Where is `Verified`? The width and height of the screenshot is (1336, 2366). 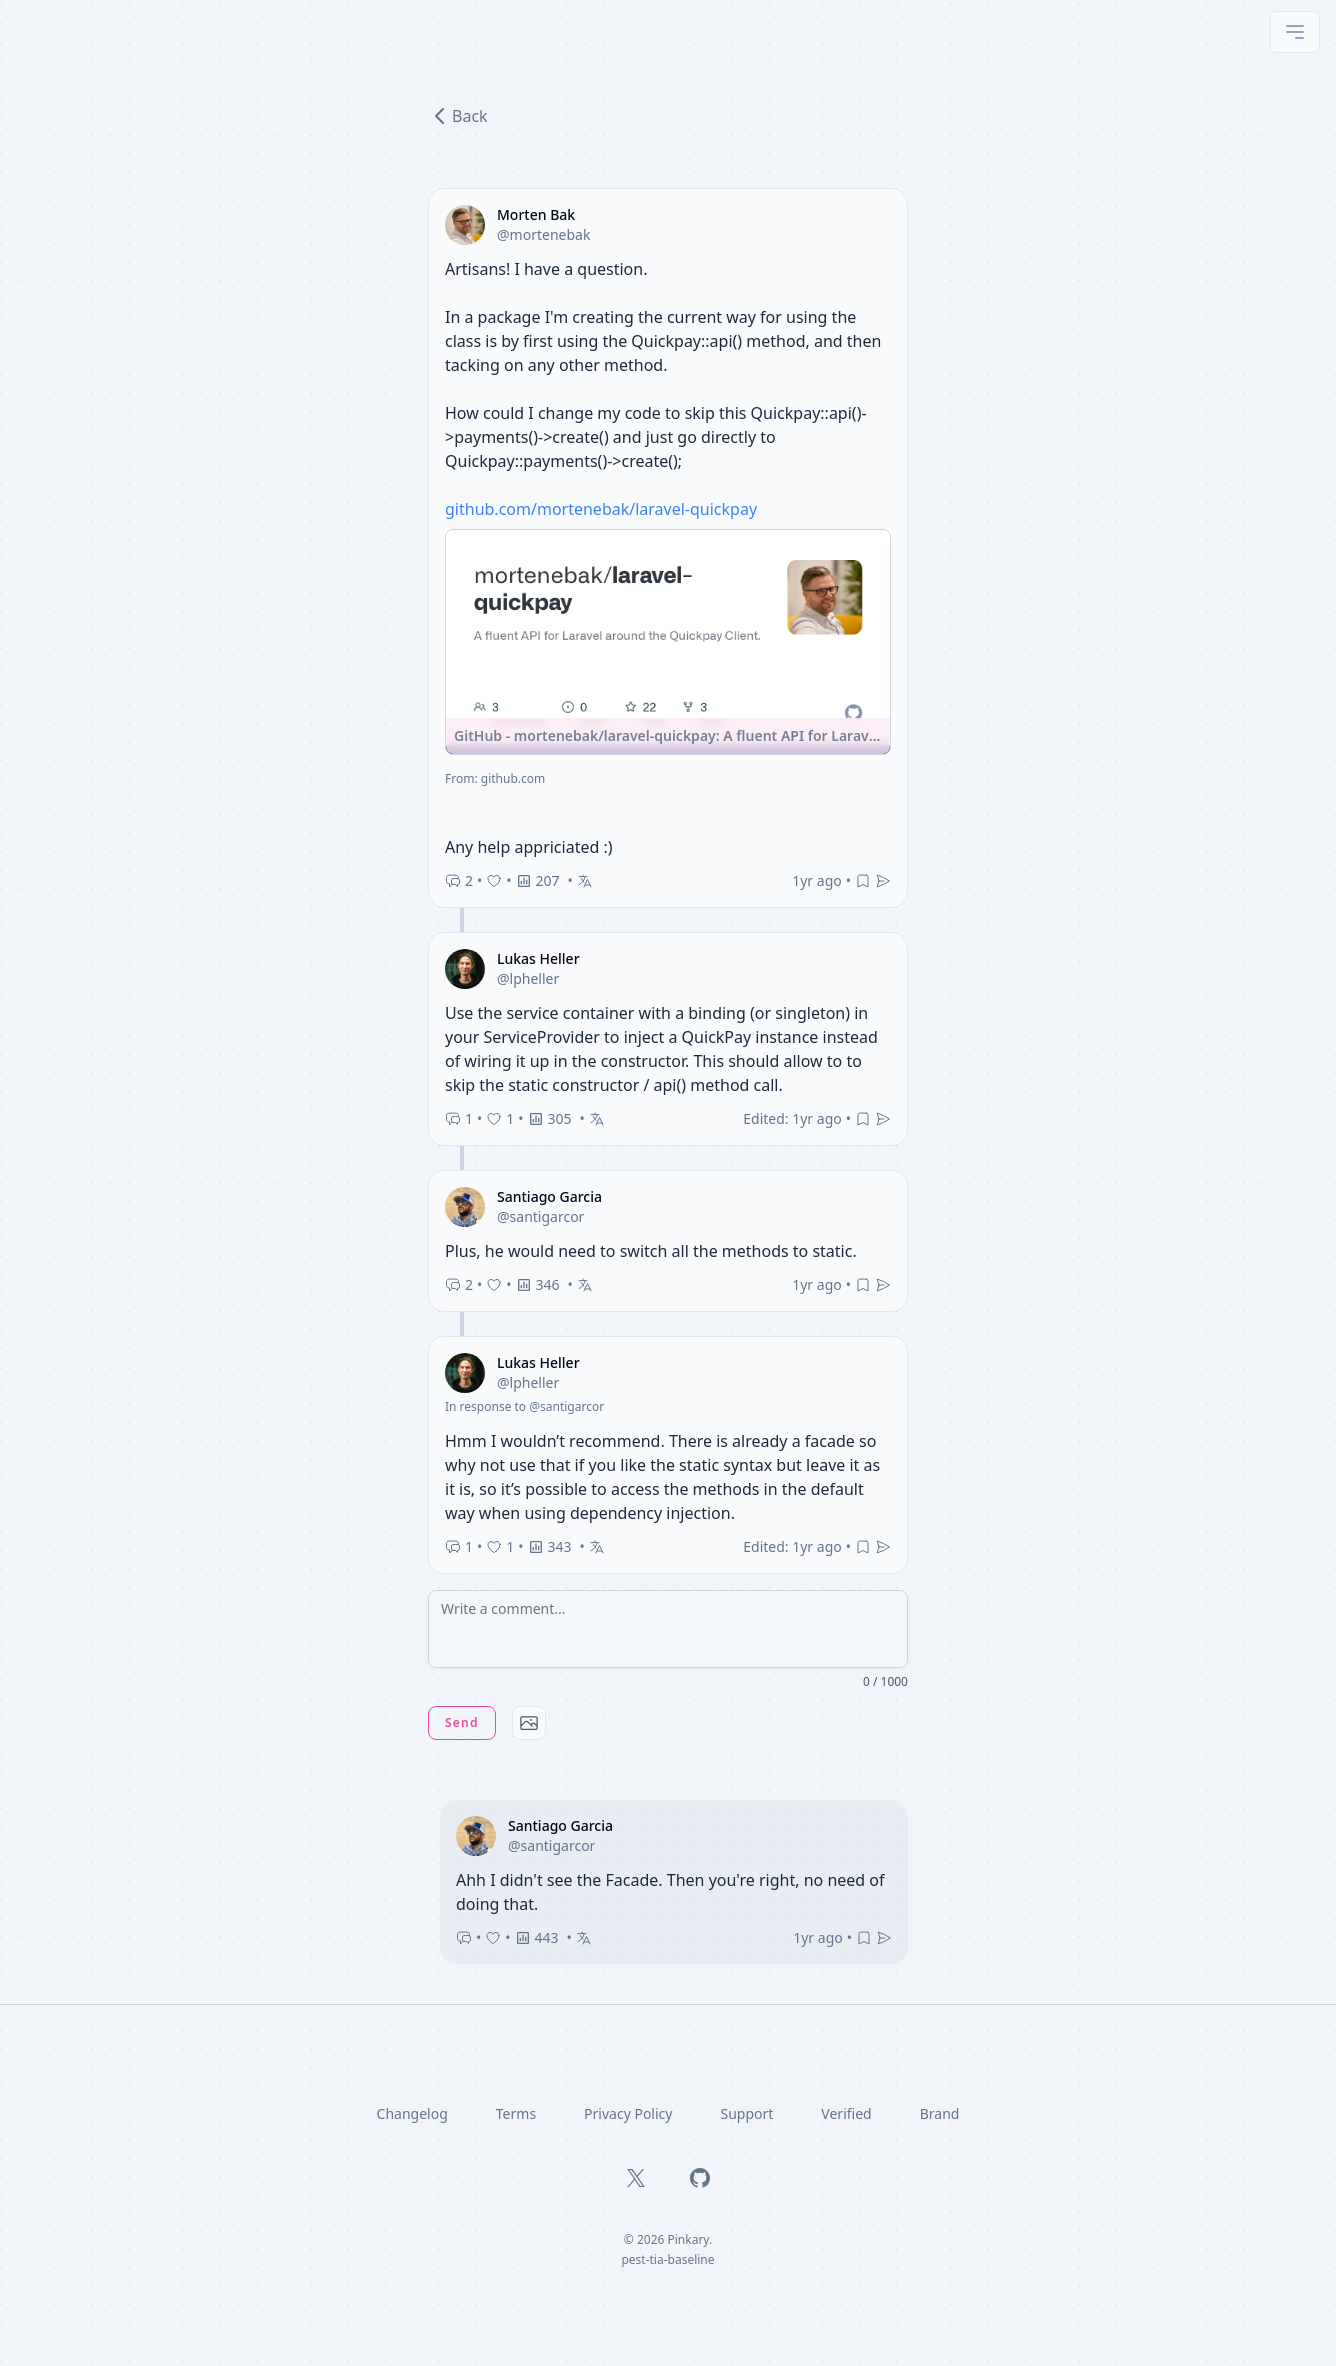
Verified is located at coordinates (846, 2113).